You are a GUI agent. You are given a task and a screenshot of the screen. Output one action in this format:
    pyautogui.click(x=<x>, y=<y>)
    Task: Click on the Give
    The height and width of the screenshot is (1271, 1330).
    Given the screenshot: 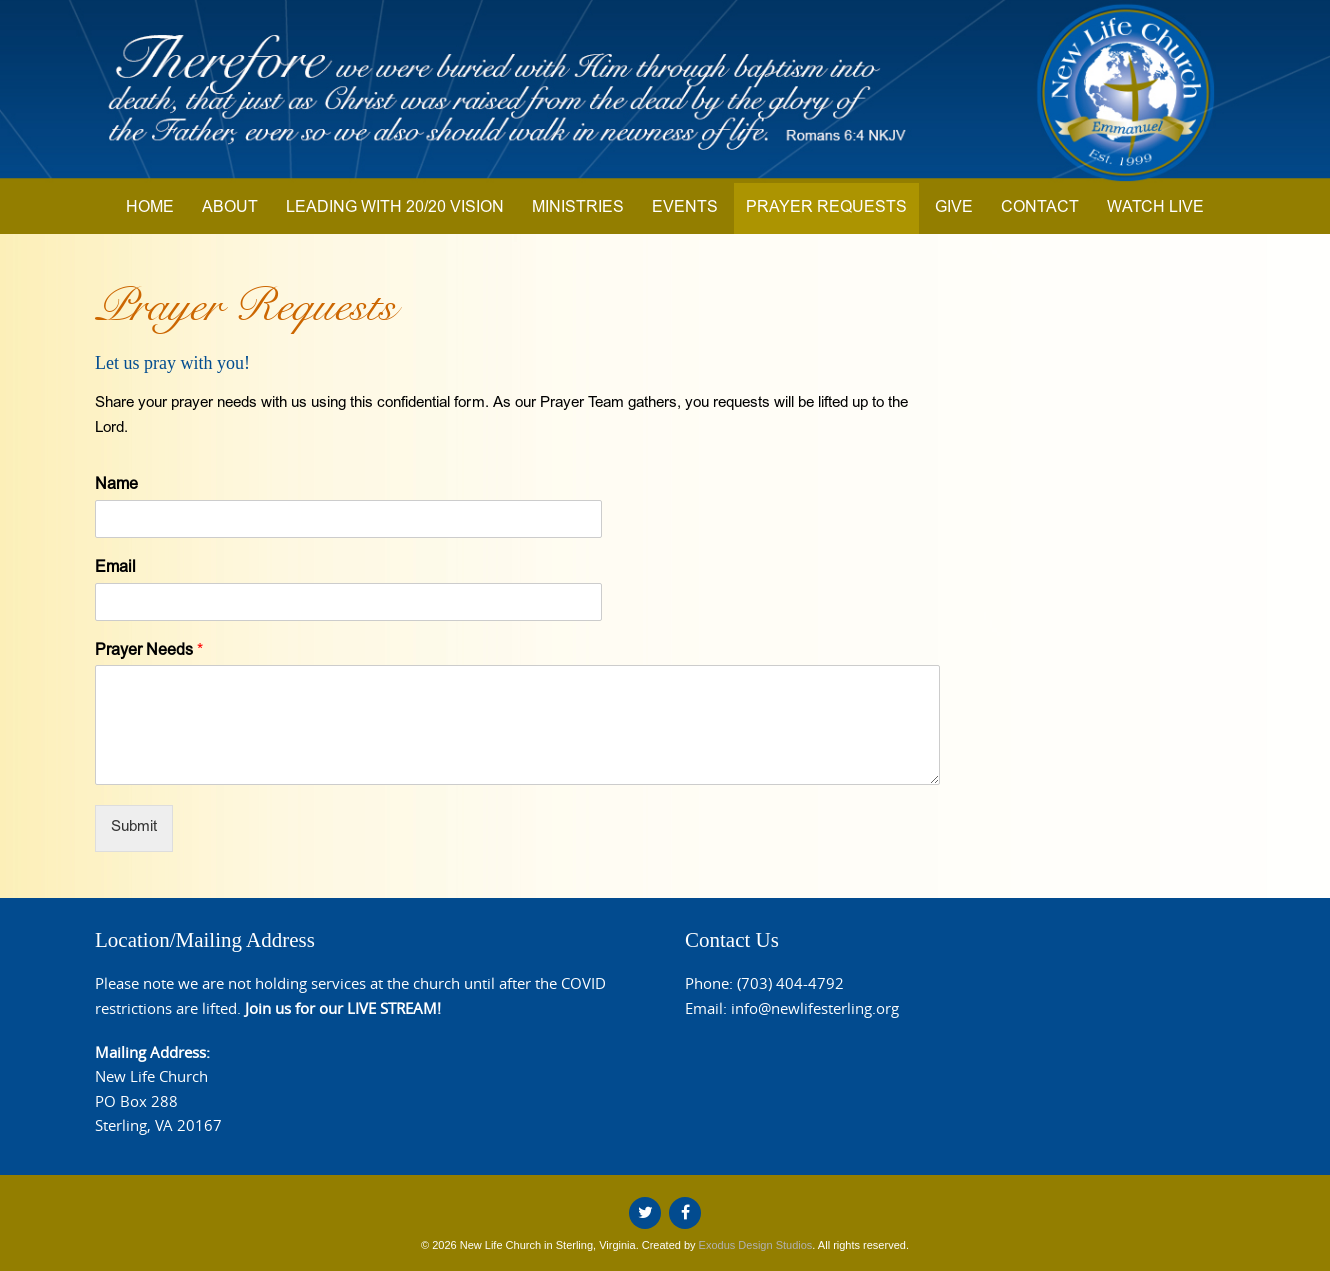 What is the action you would take?
    pyautogui.click(x=954, y=208)
    